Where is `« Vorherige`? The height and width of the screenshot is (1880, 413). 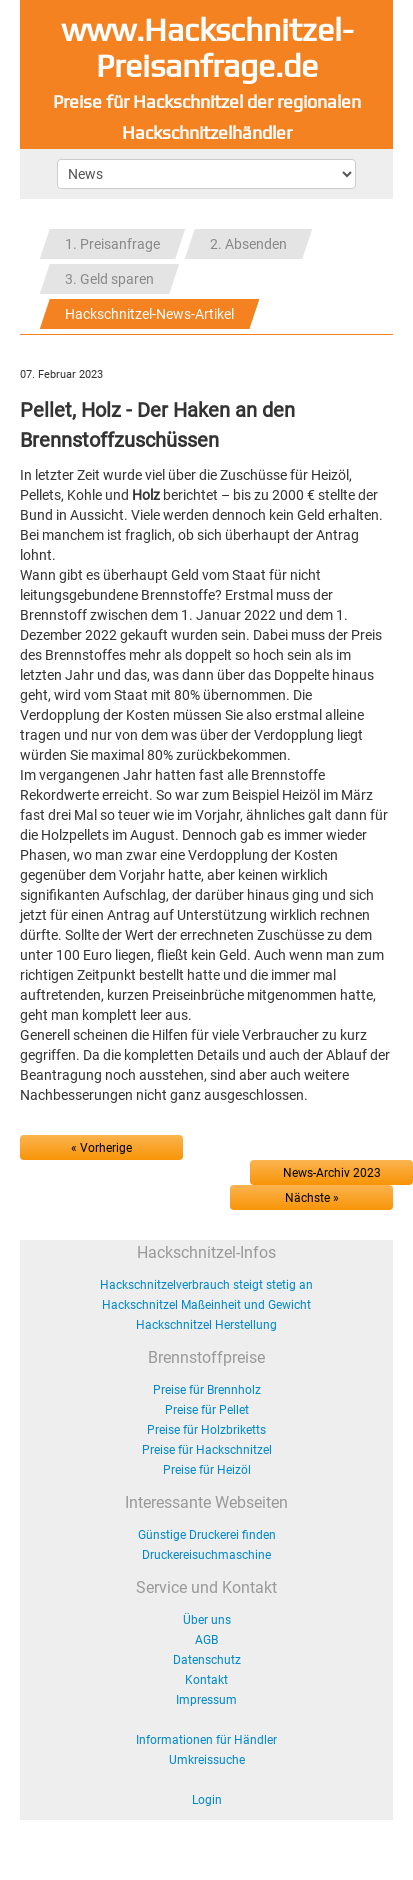
« Vorherige is located at coordinates (101, 1148).